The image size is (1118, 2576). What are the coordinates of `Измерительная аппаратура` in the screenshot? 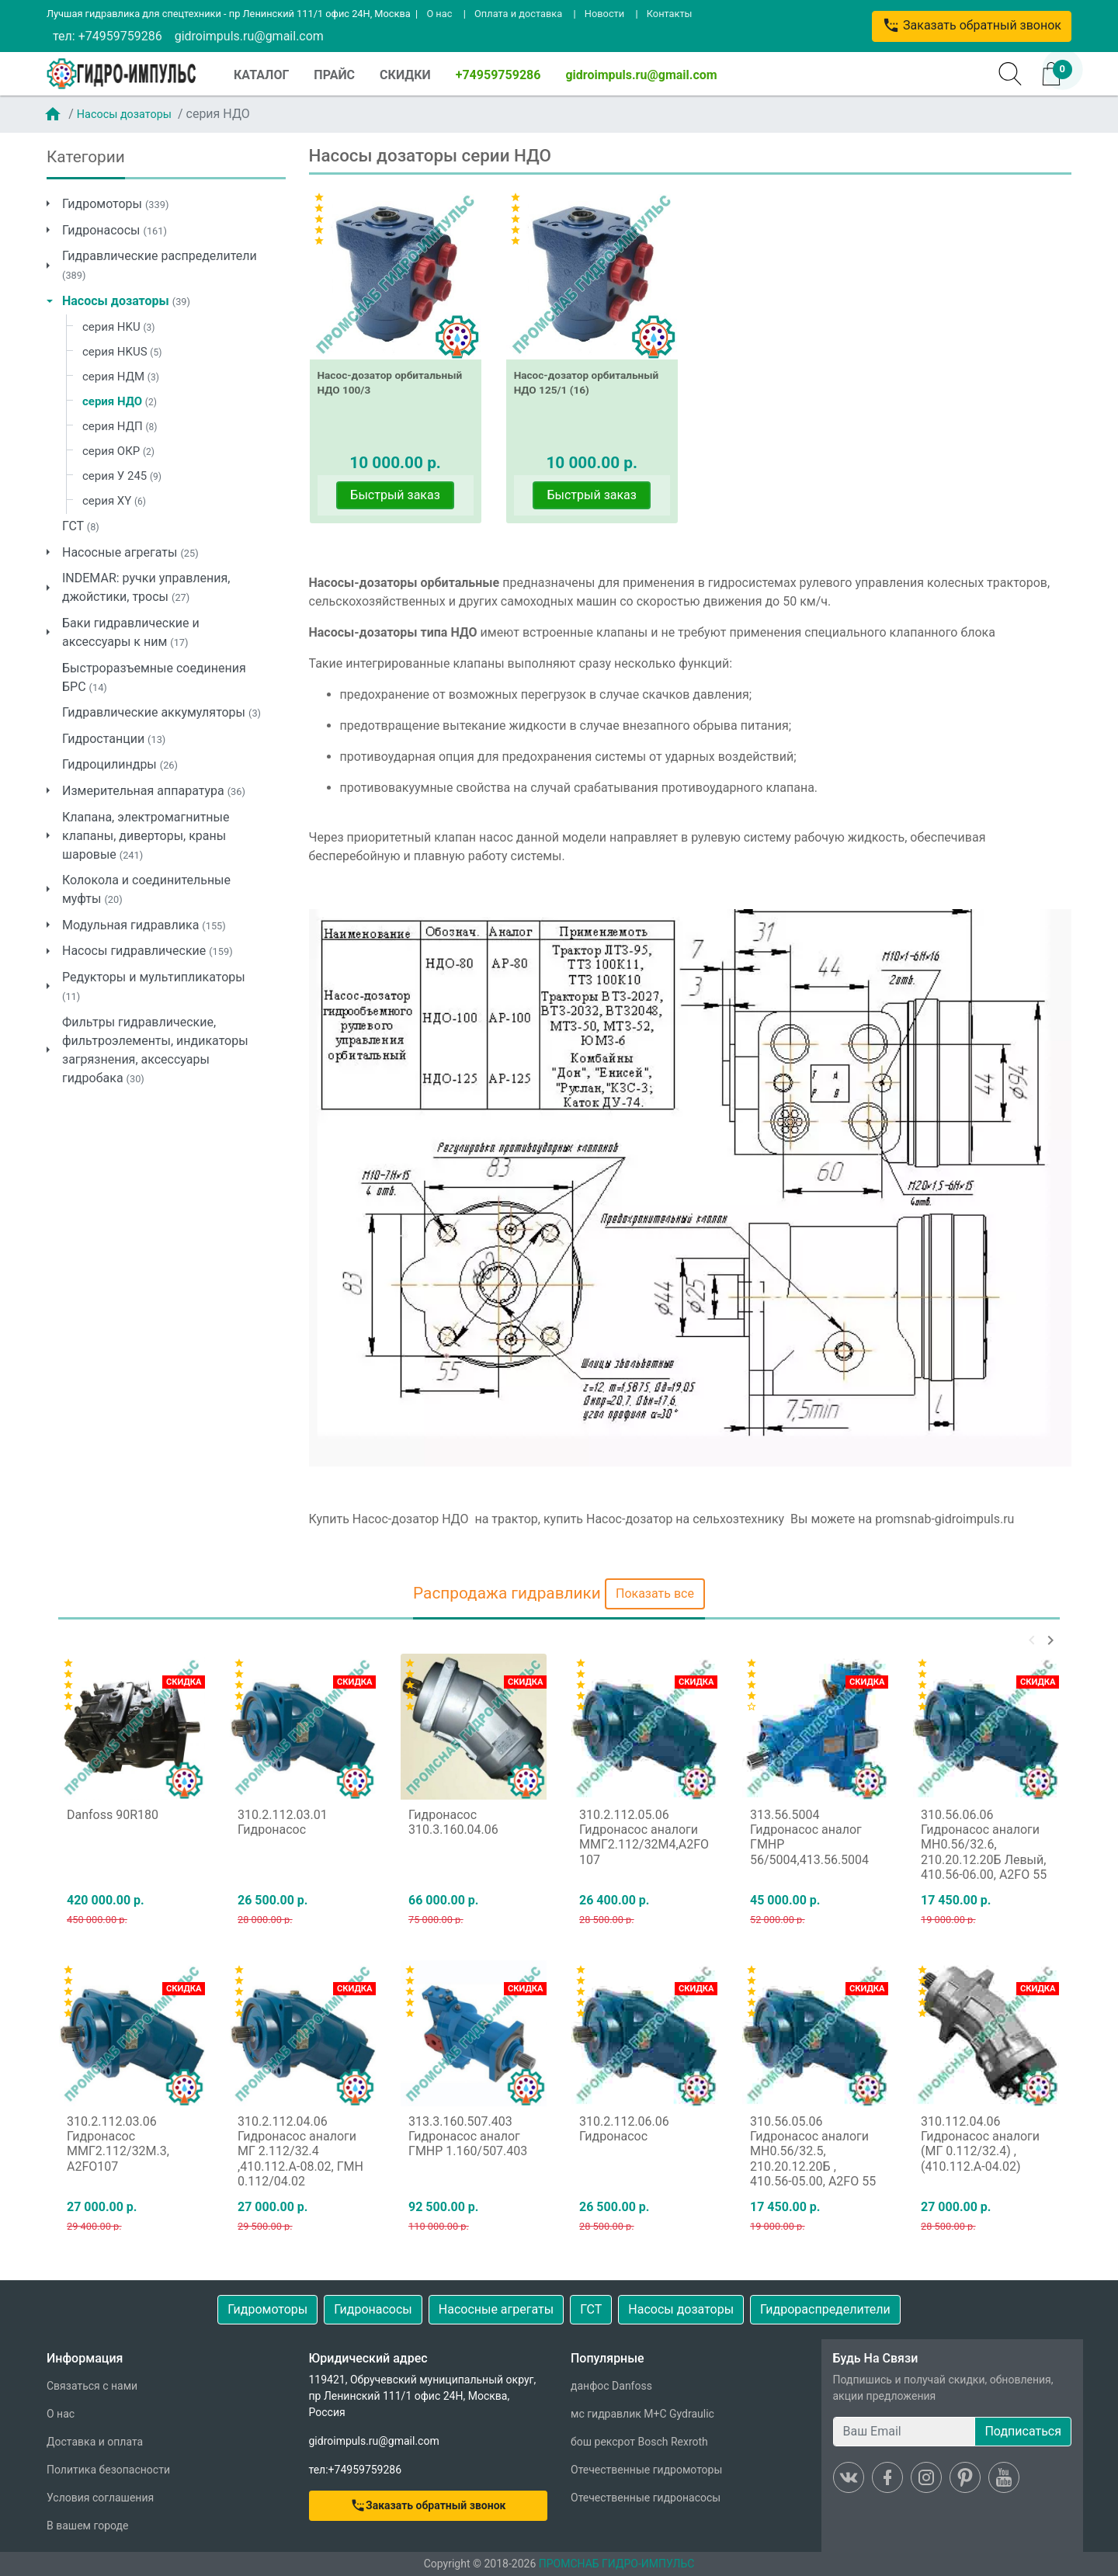 It's located at (153, 790).